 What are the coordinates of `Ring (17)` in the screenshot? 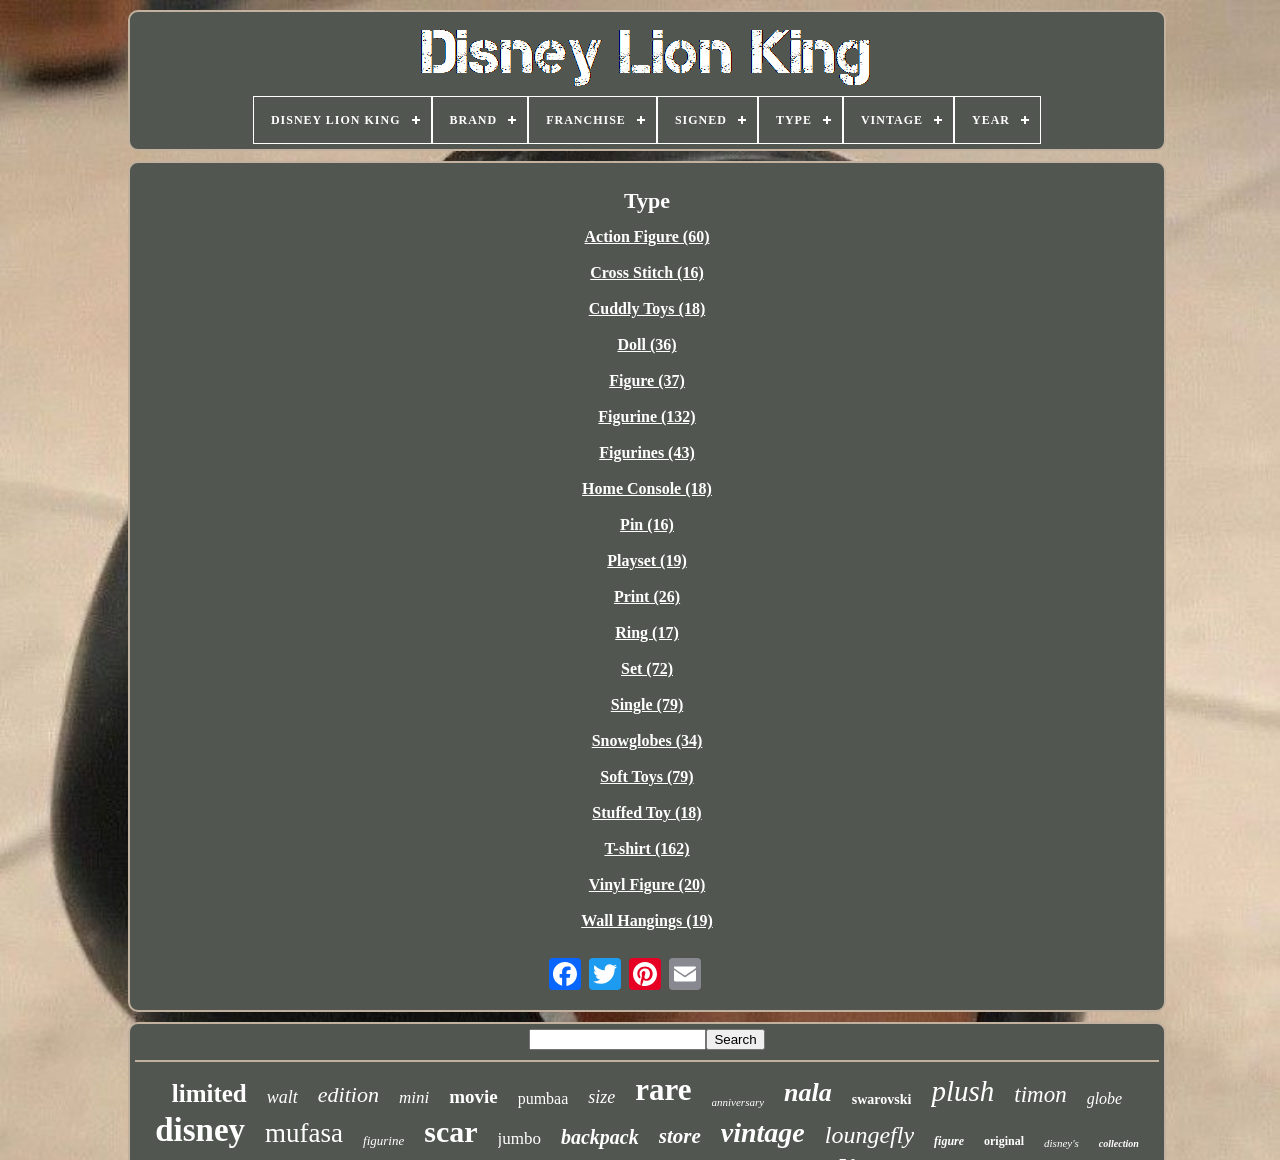 It's located at (647, 632).